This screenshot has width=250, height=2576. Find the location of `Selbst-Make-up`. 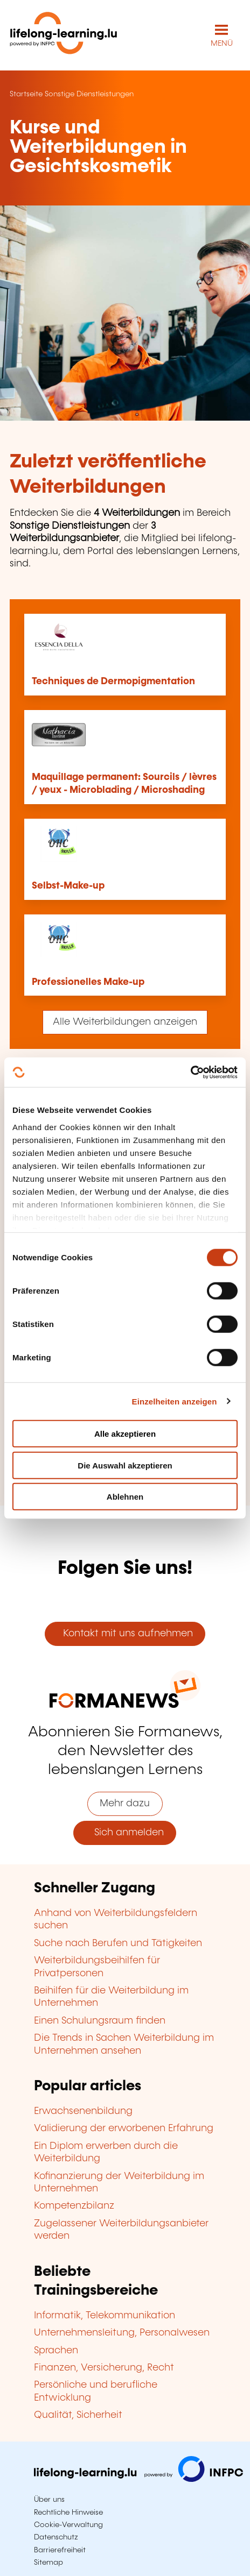

Selbst-Make-up is located at coordinates (68, 886).